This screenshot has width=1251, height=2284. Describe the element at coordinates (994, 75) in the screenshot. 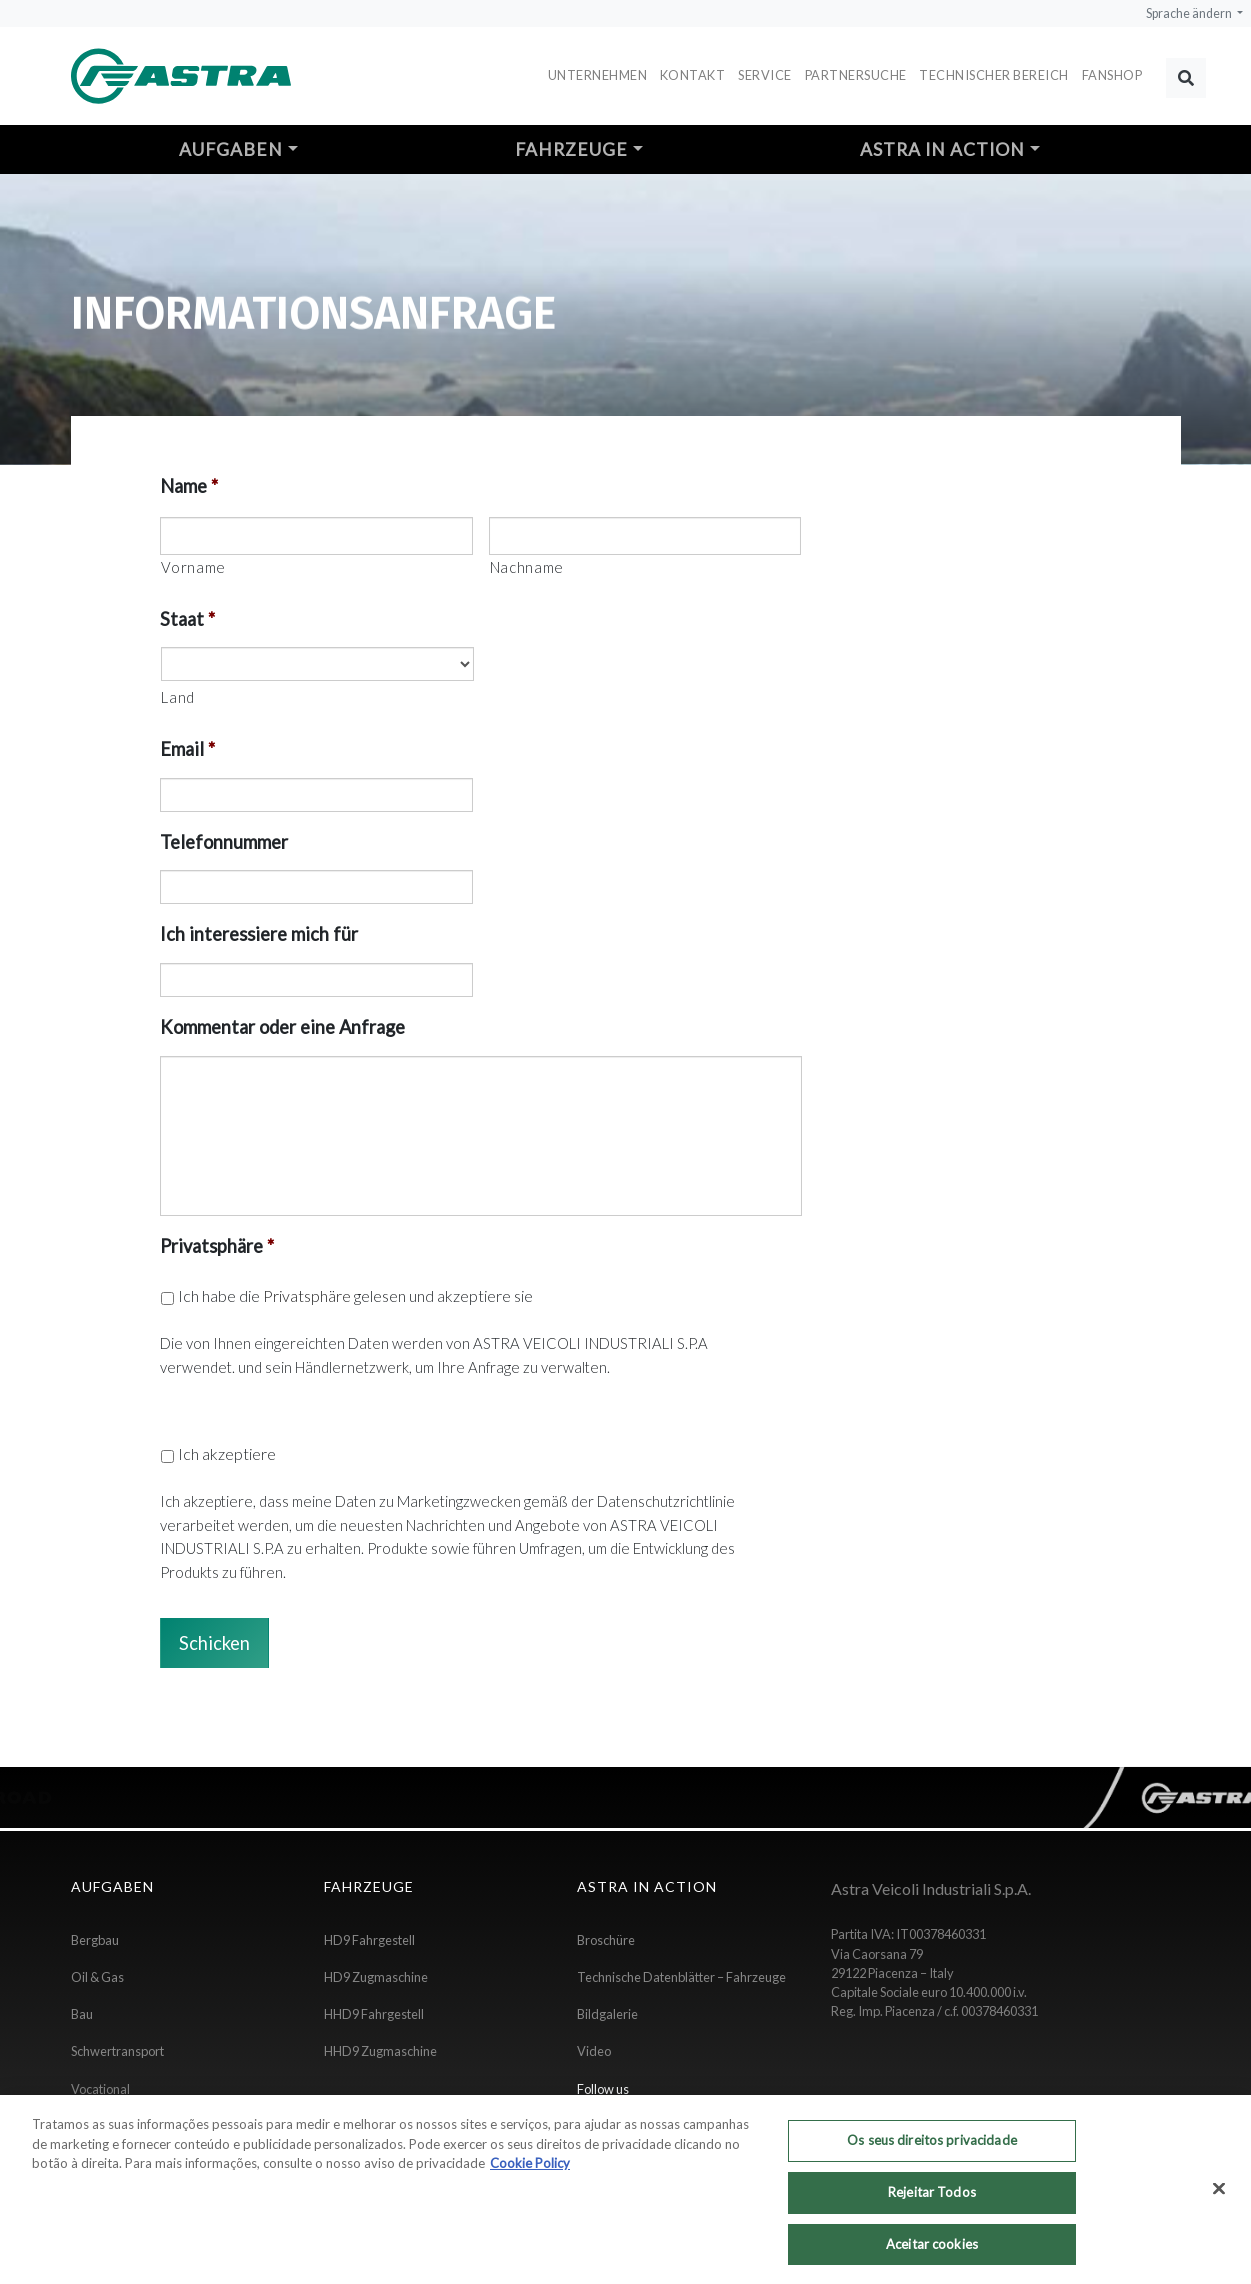

I see `Technischer Bereich` at that location.